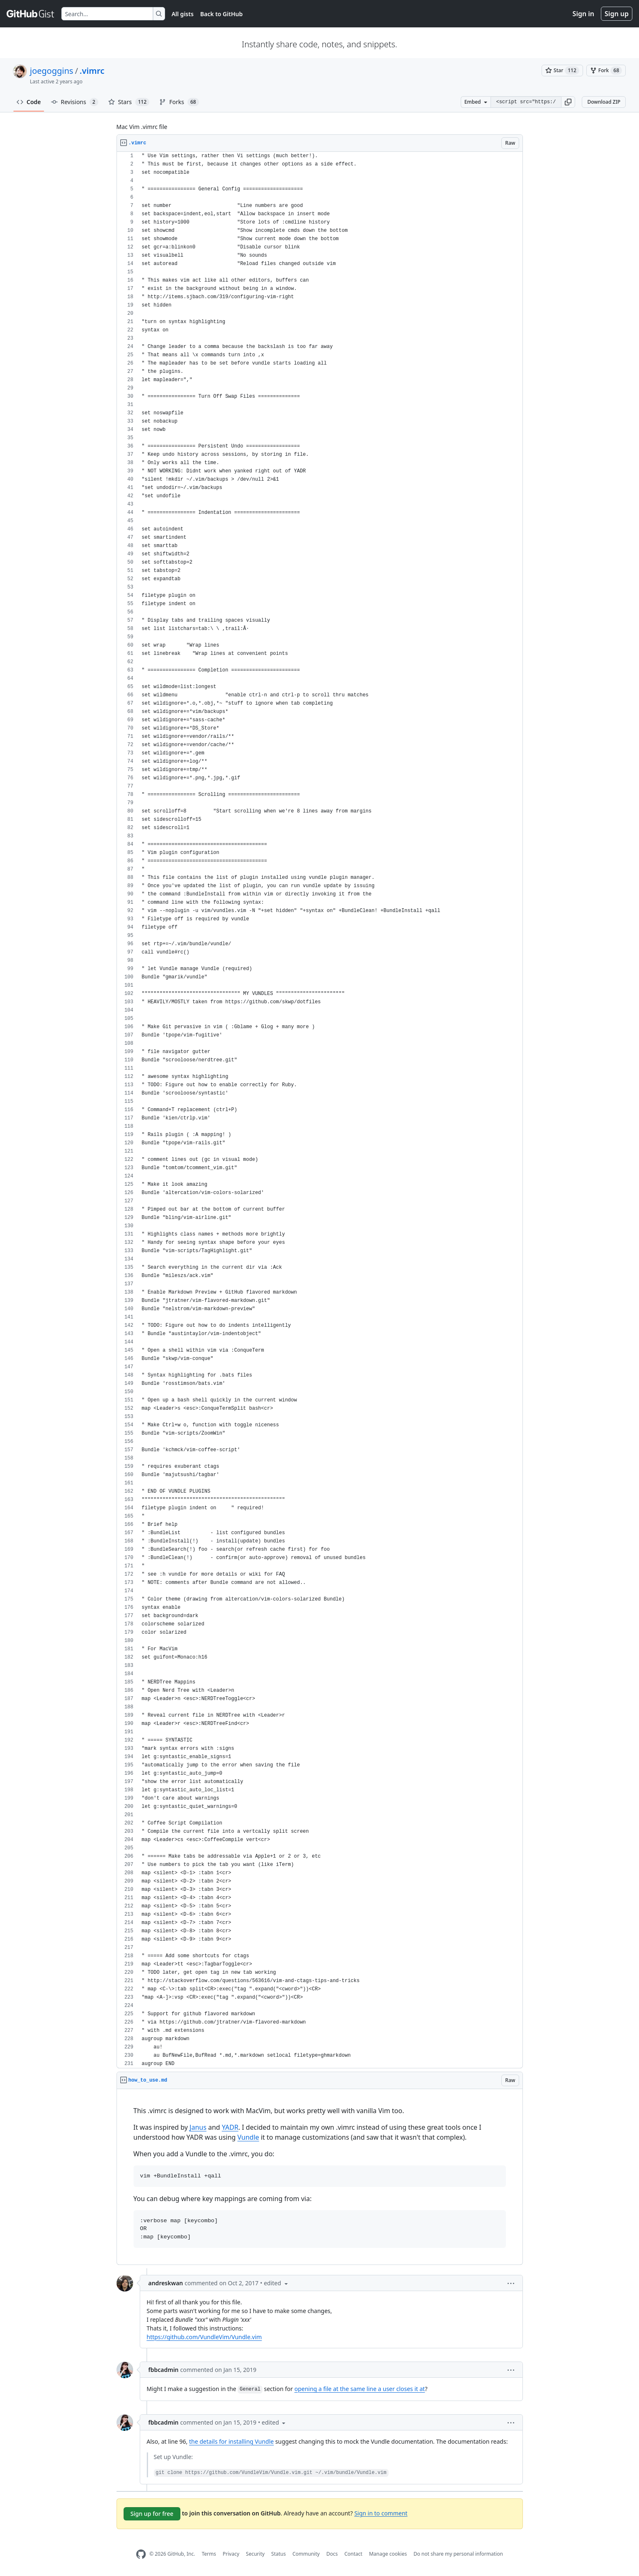 This screenshot has width=639, height=2576. I want to click on Sign in, so click(583, 13).